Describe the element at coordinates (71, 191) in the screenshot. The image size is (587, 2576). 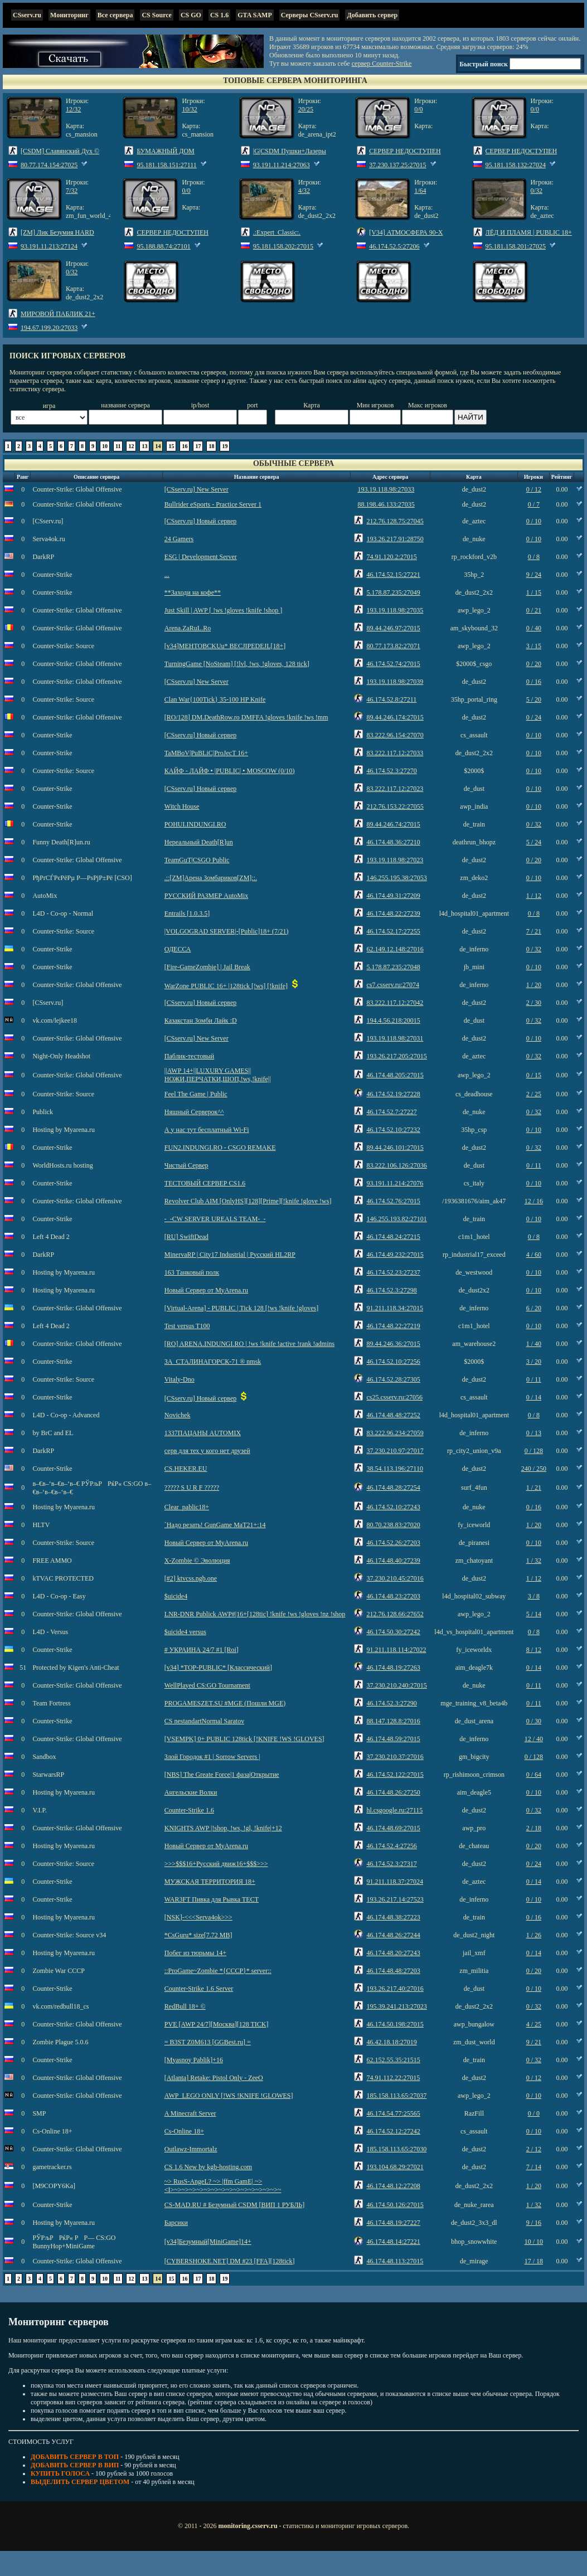
I see `7/32` at that location.